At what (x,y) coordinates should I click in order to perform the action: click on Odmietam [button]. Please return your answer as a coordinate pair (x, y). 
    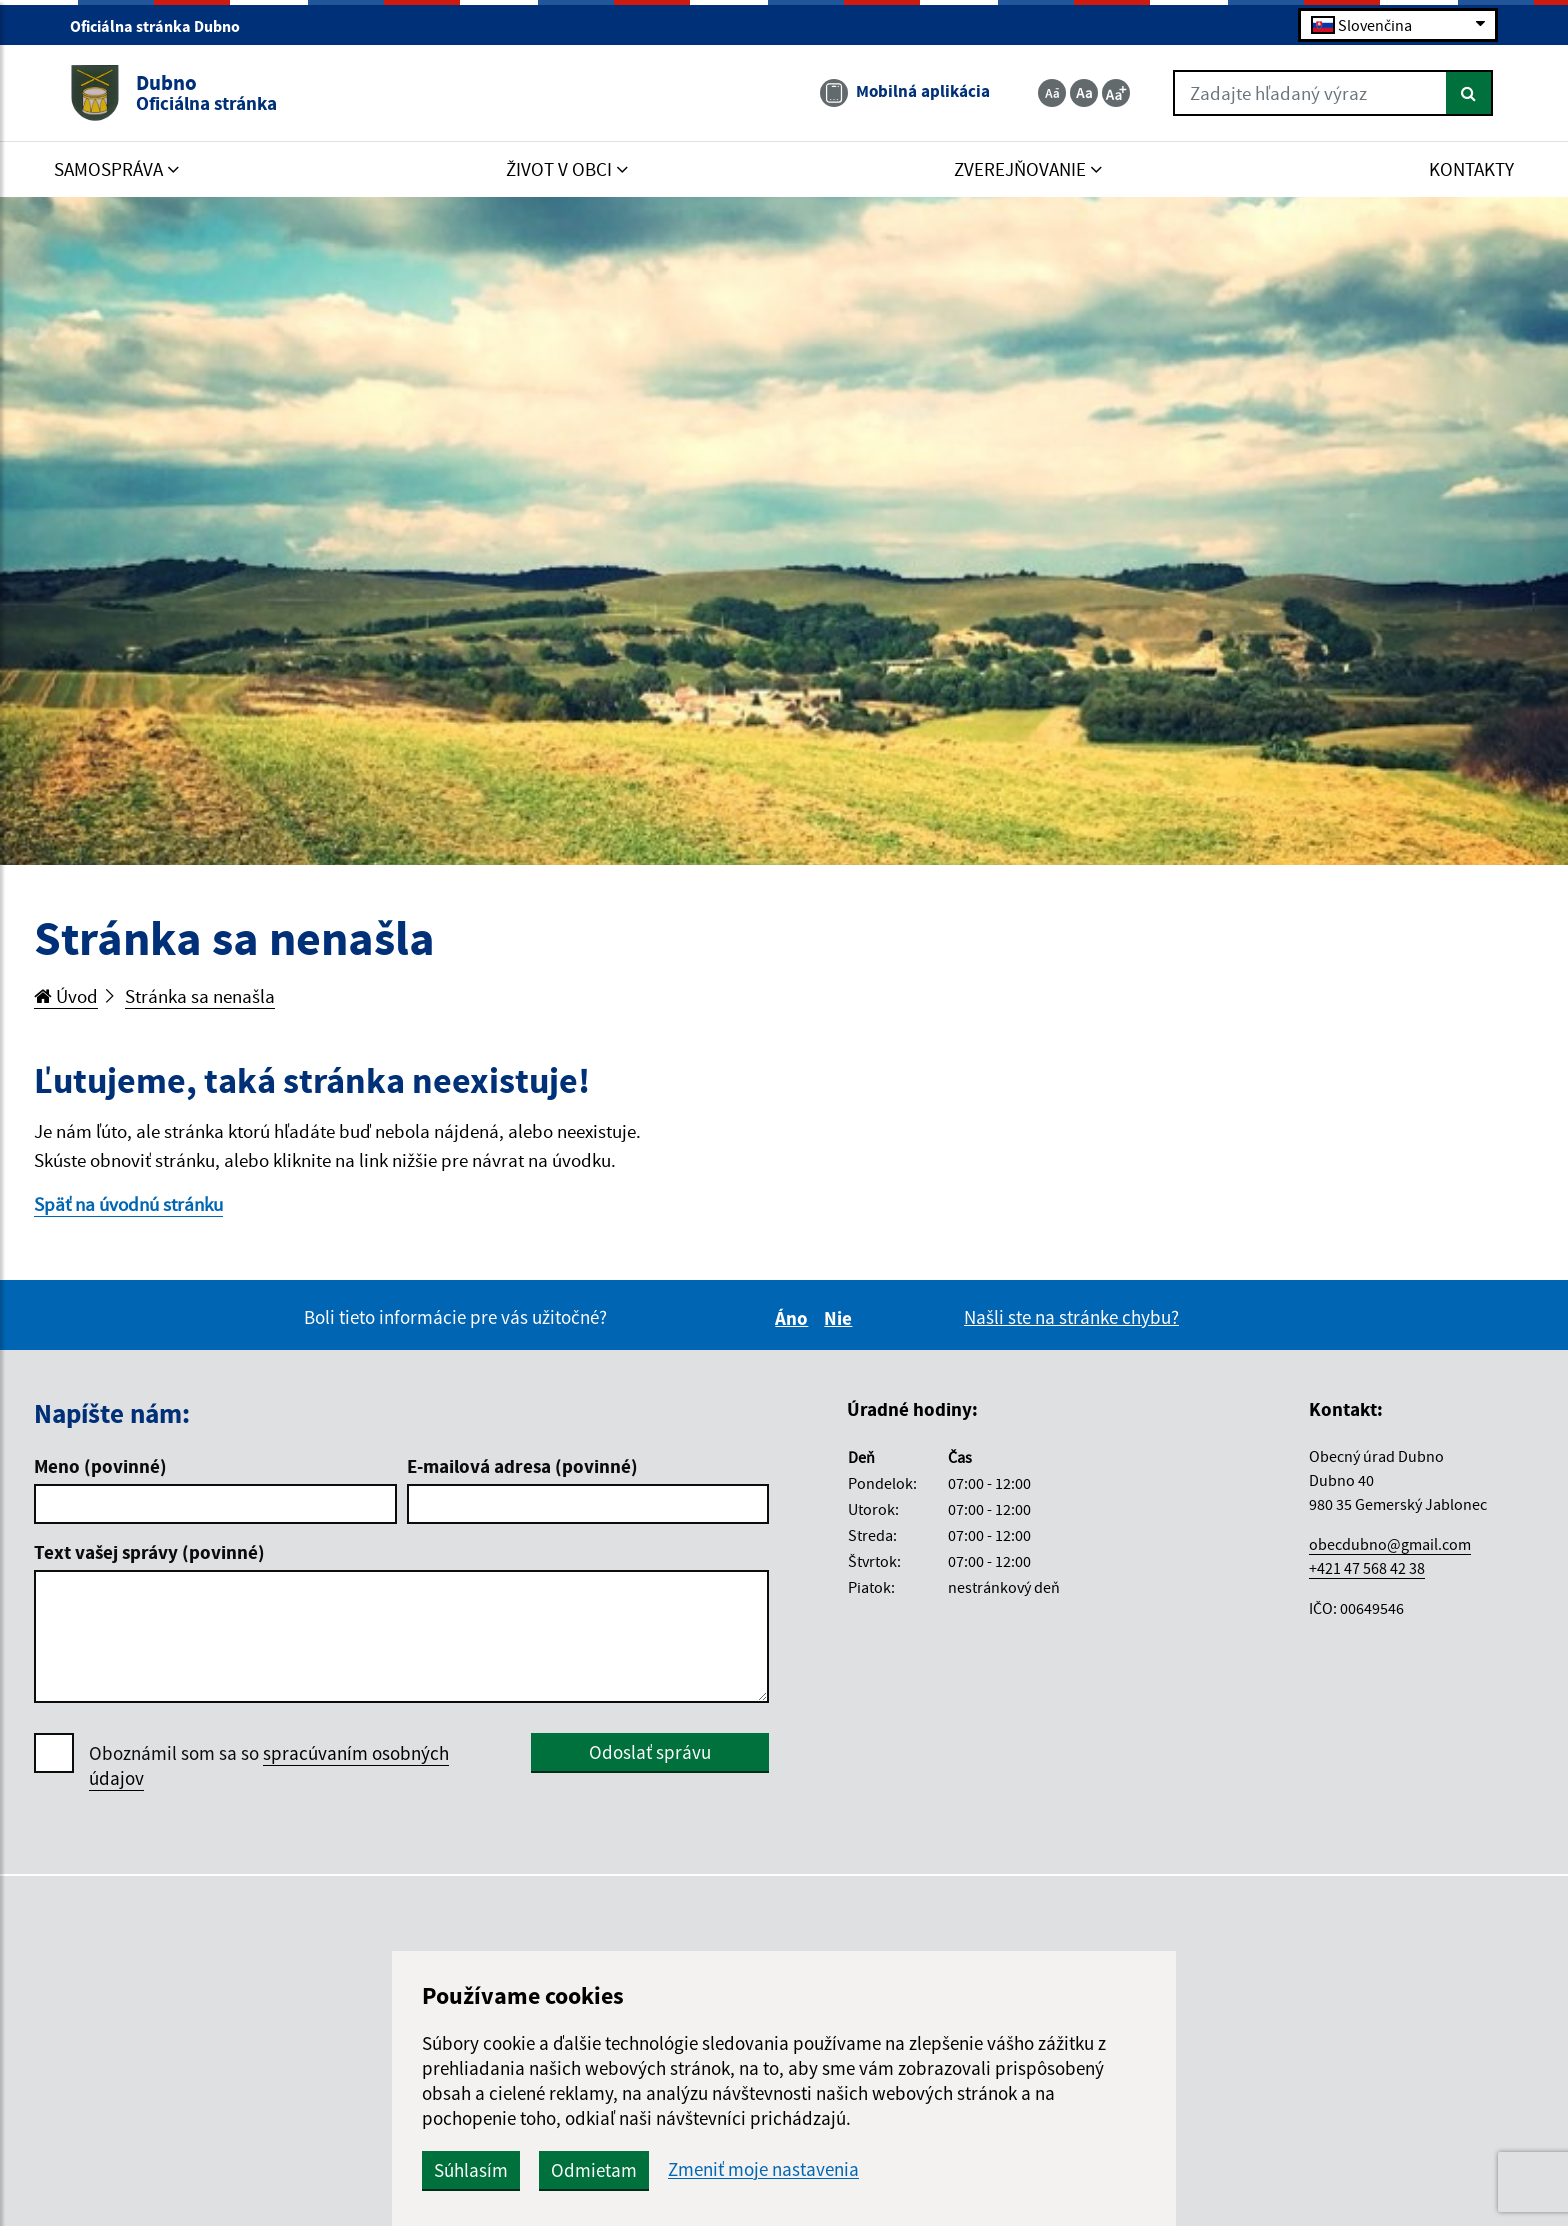
    Looking at the image, I should click on (594, 2170).